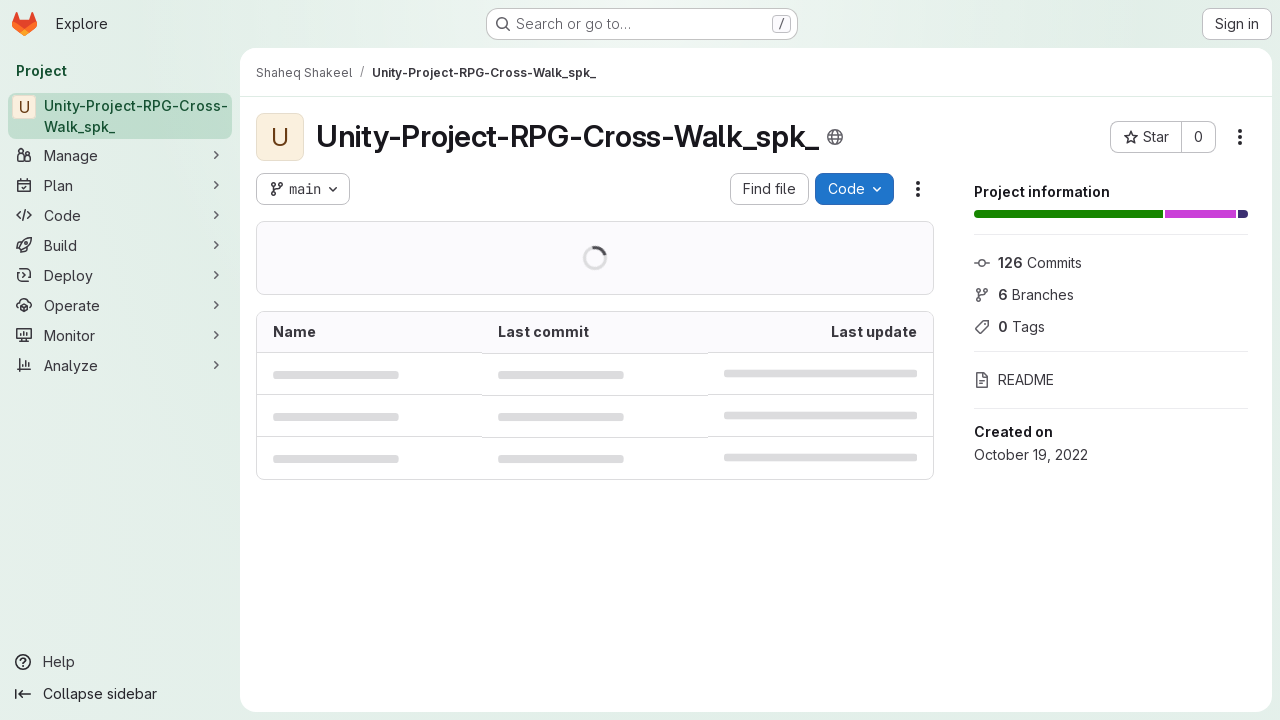 The width and height of the screenshot is (1280, 720). What do you see at coordinates (1028, 262) in the screenshot?
I see `Commits` at bounding box center [1028, 262].